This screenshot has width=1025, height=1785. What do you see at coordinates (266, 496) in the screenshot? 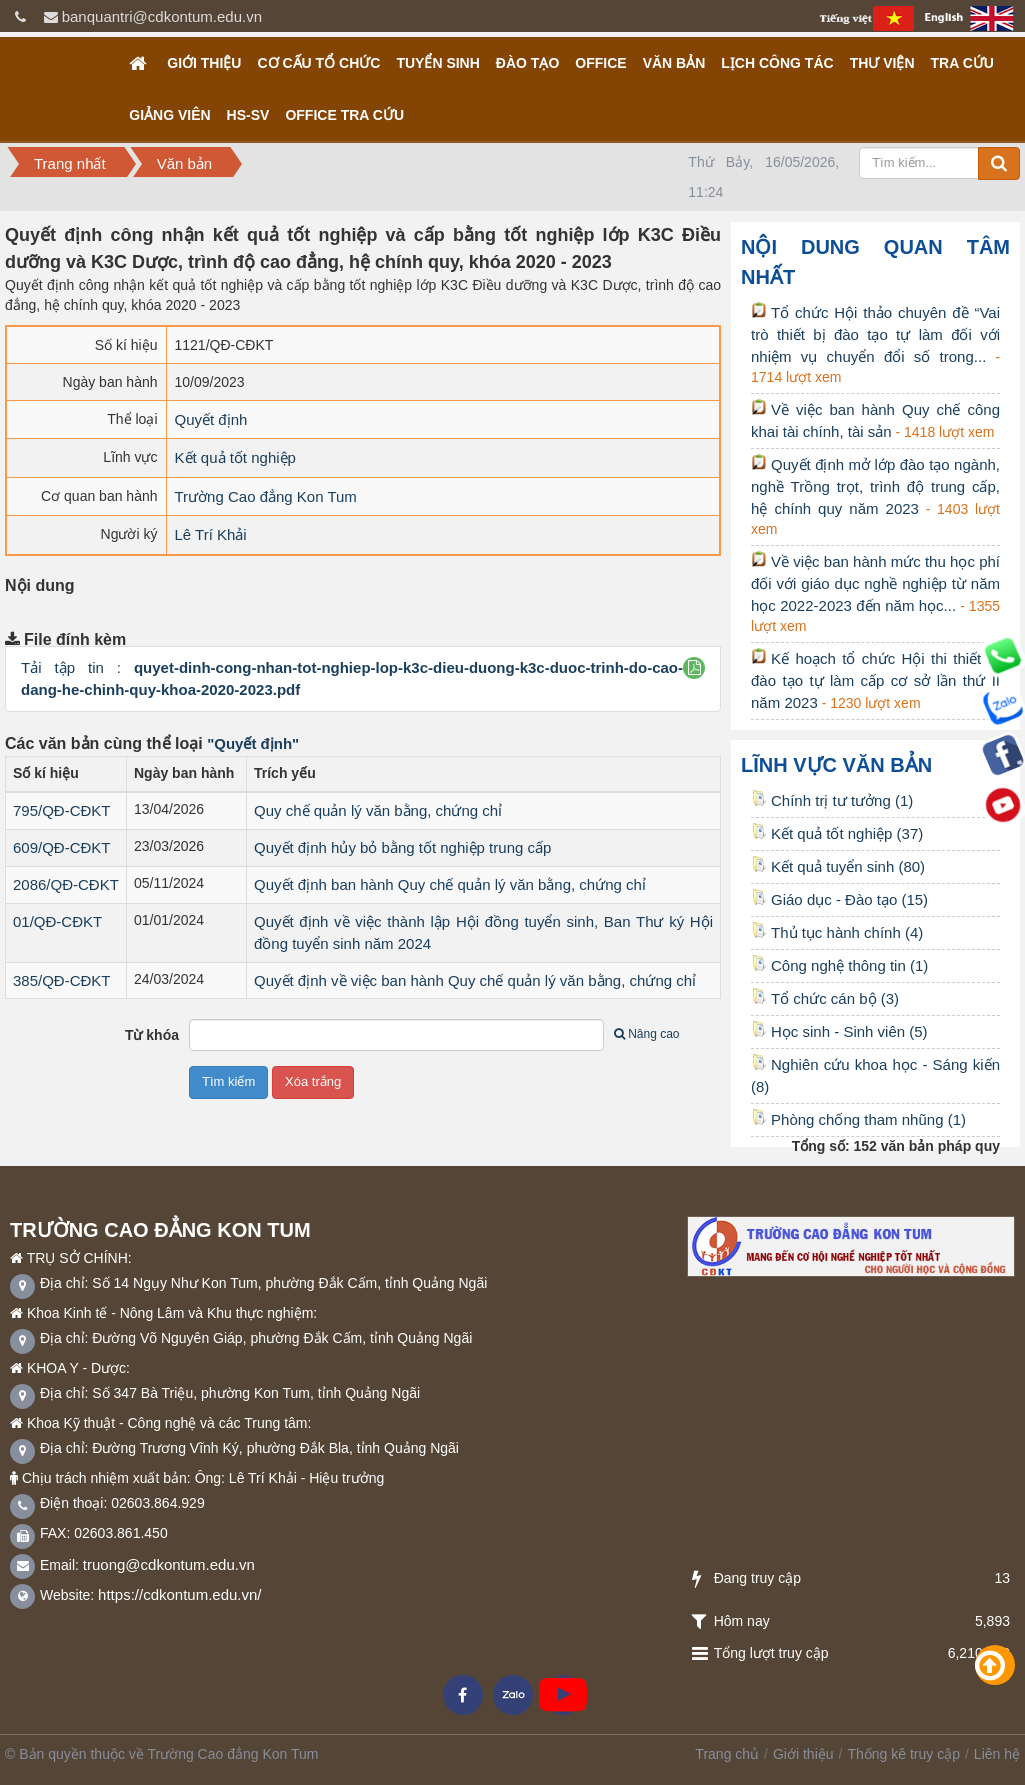
I see `Trường Cao đẳng Kon Tum` at bounding box center [266, 496].